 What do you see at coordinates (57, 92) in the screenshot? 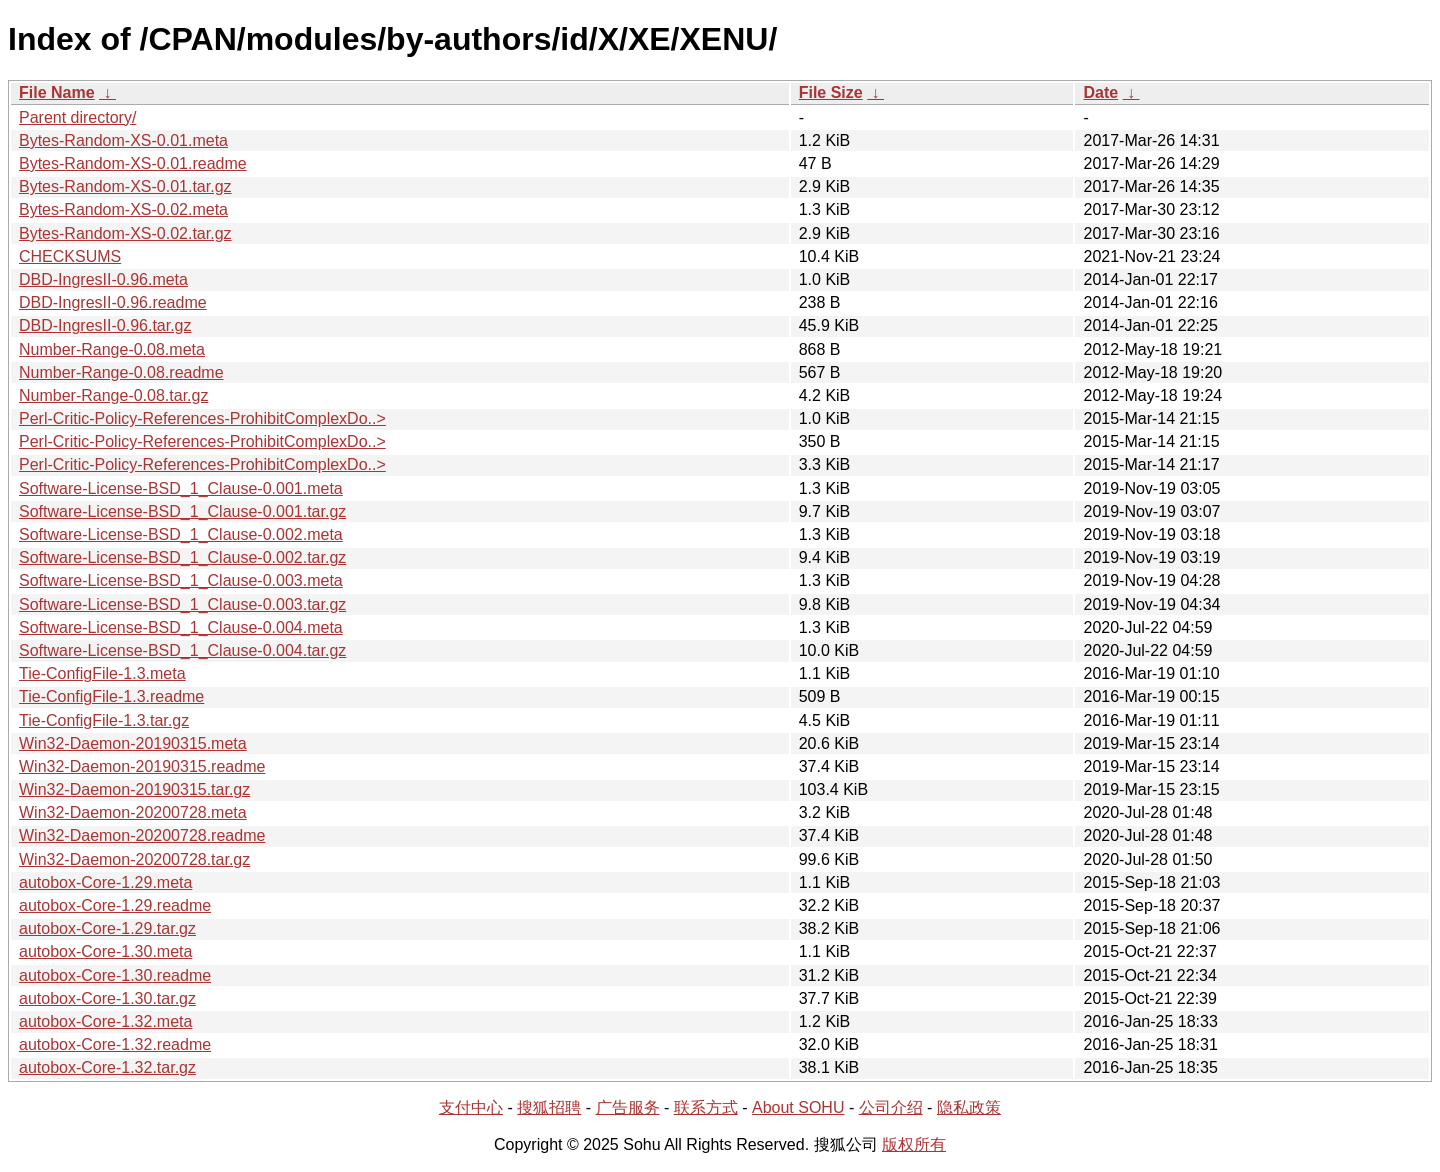
I see `File Name` at bounding box center [57, 92].